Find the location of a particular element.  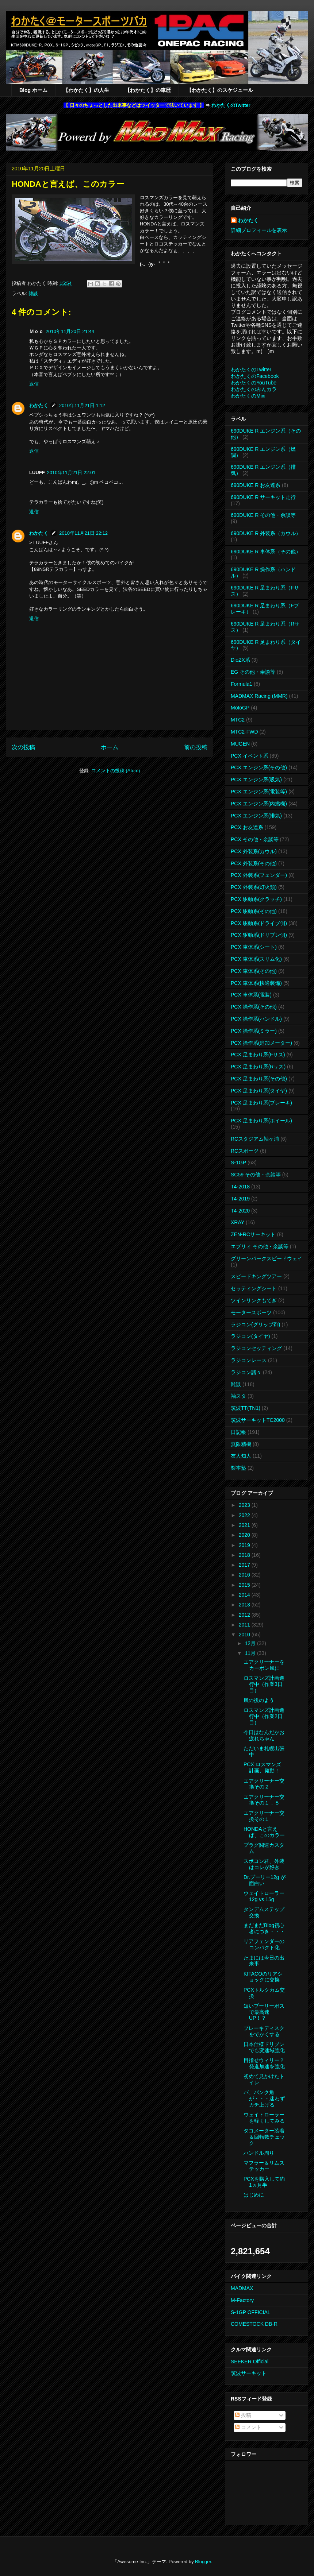

2010年11月20日 21:44 is located at coordinates (70, 331).